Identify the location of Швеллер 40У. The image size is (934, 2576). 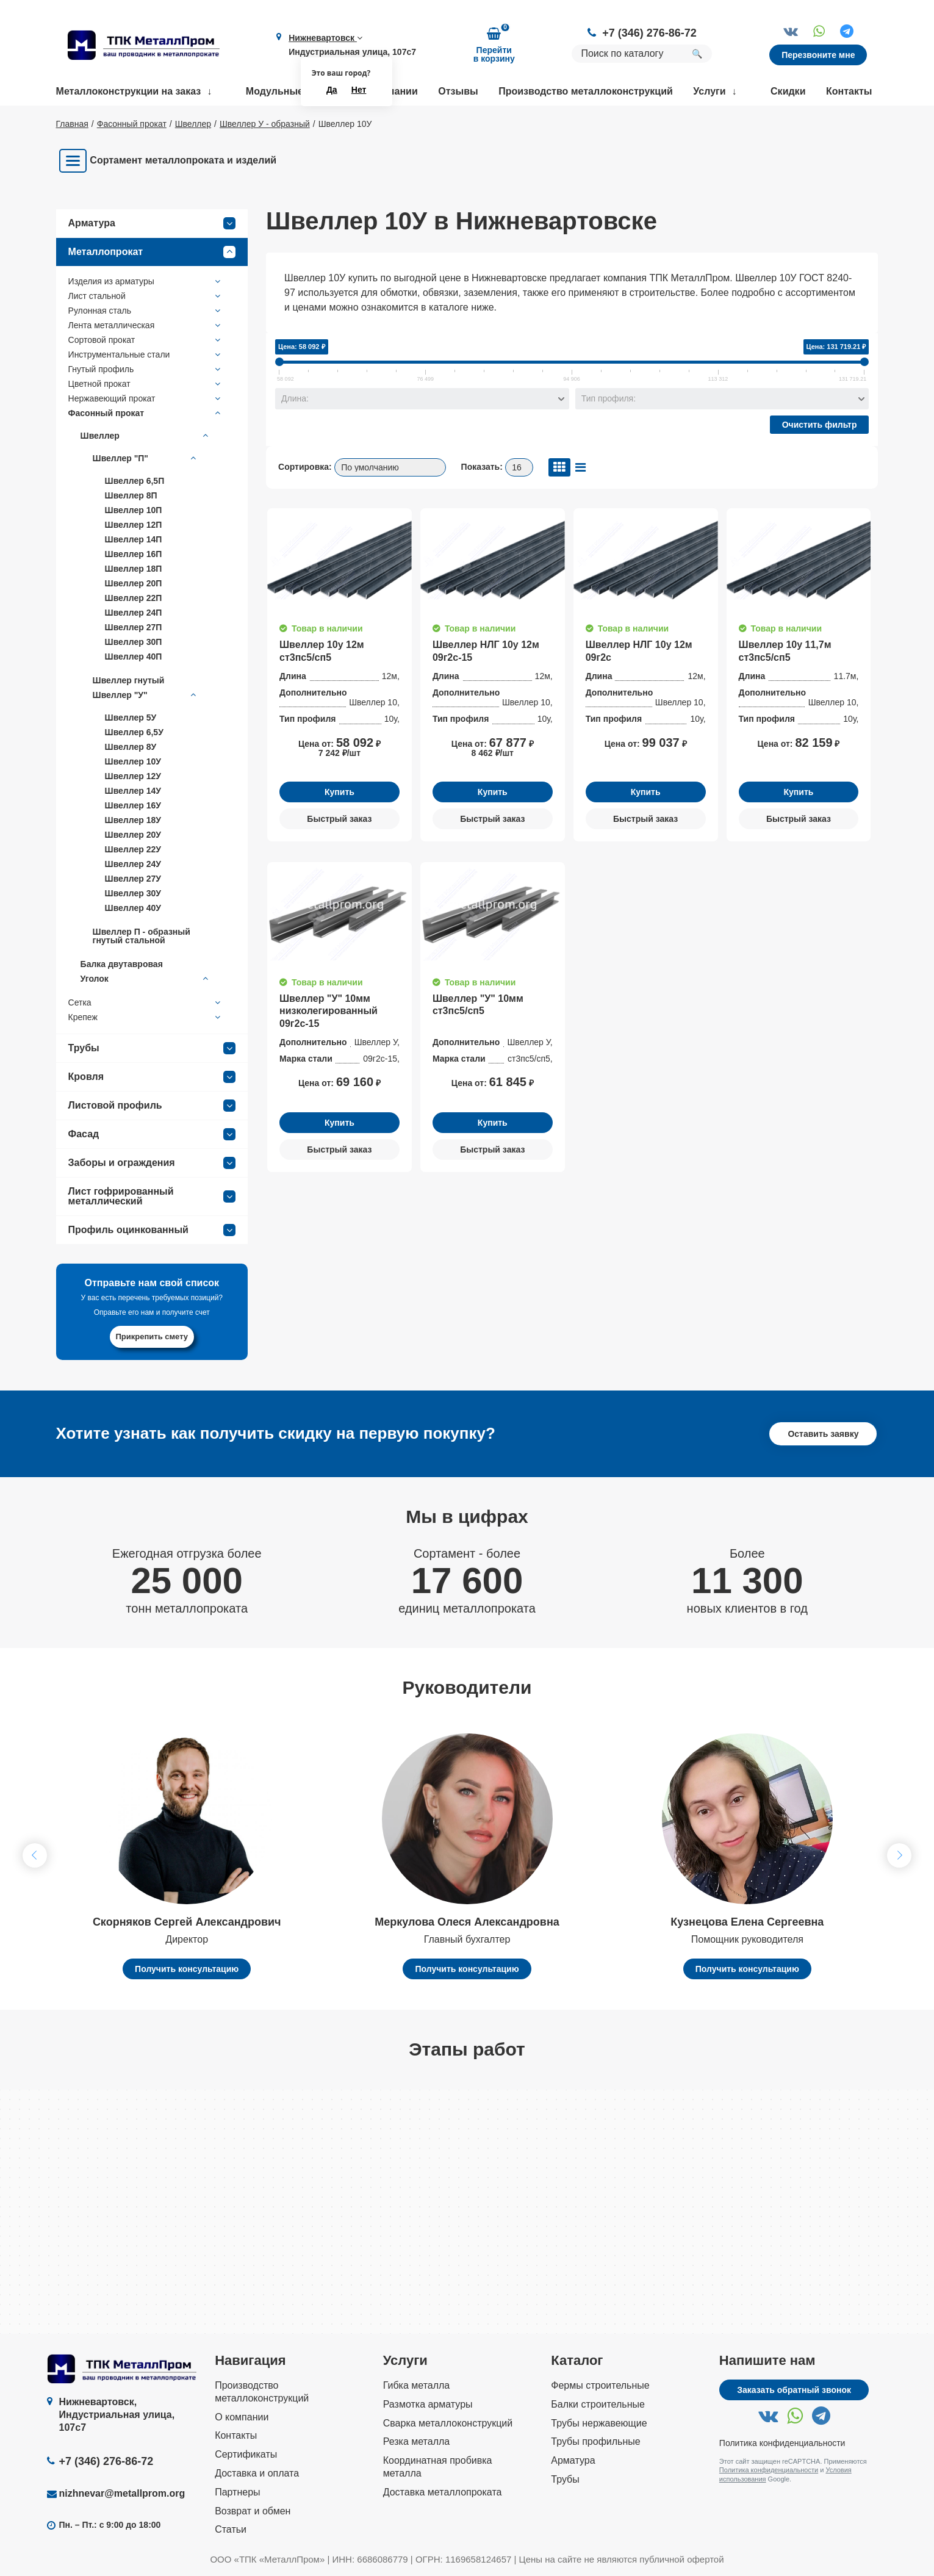
(133, 908).